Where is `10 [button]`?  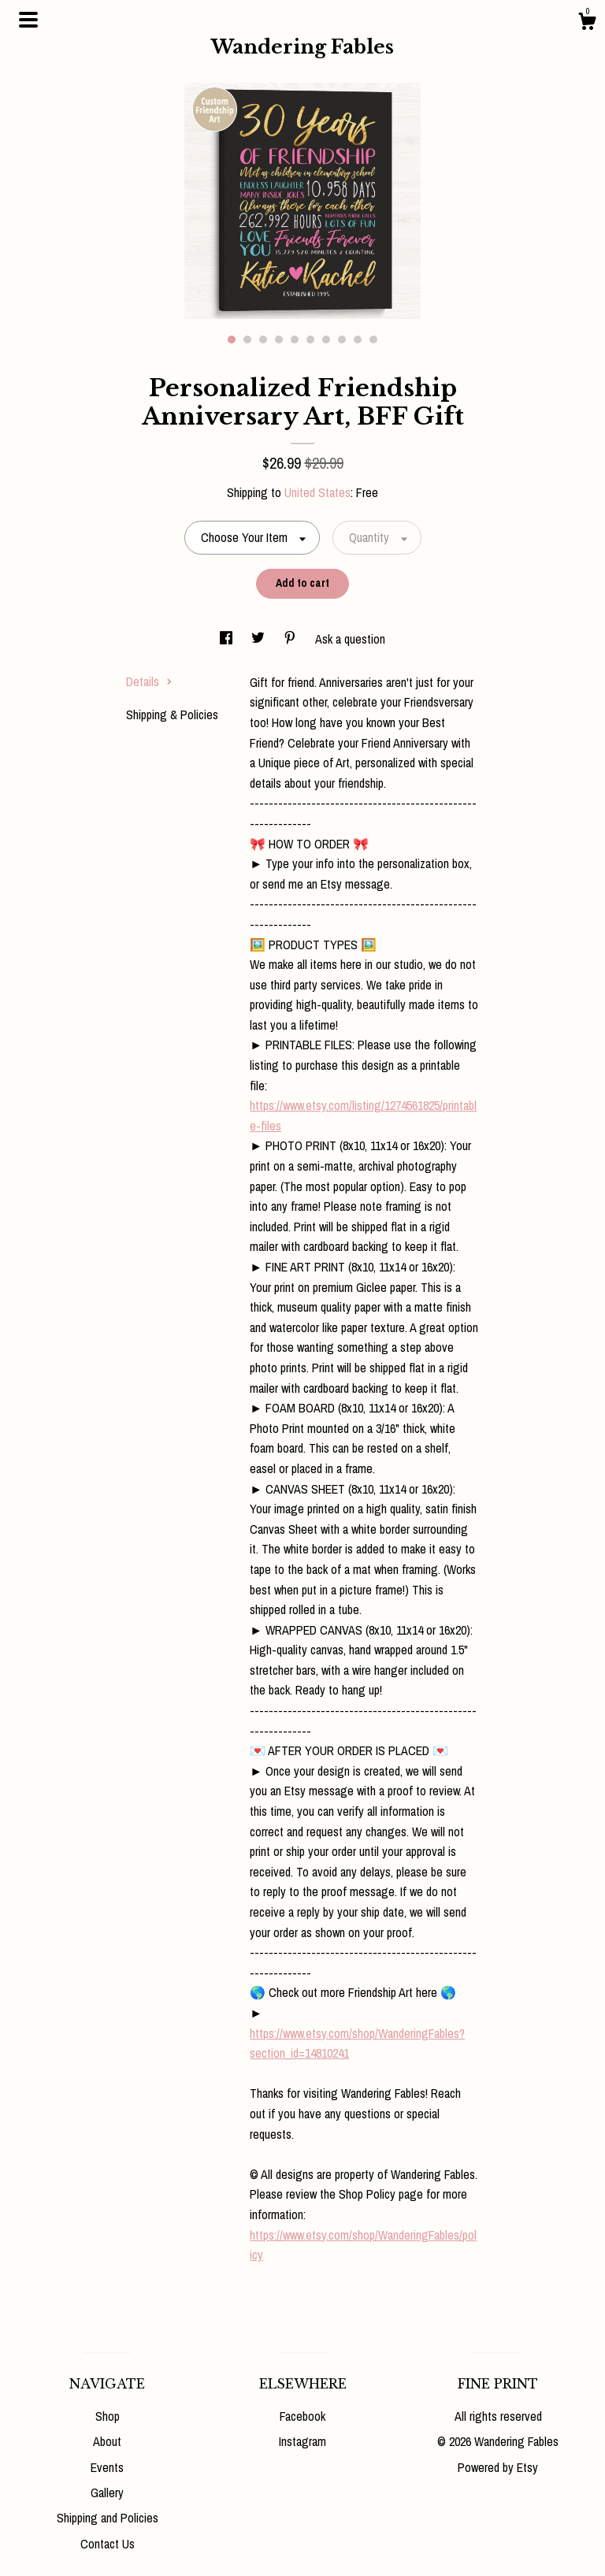 10 [button] is located at coordinates (373, 339).